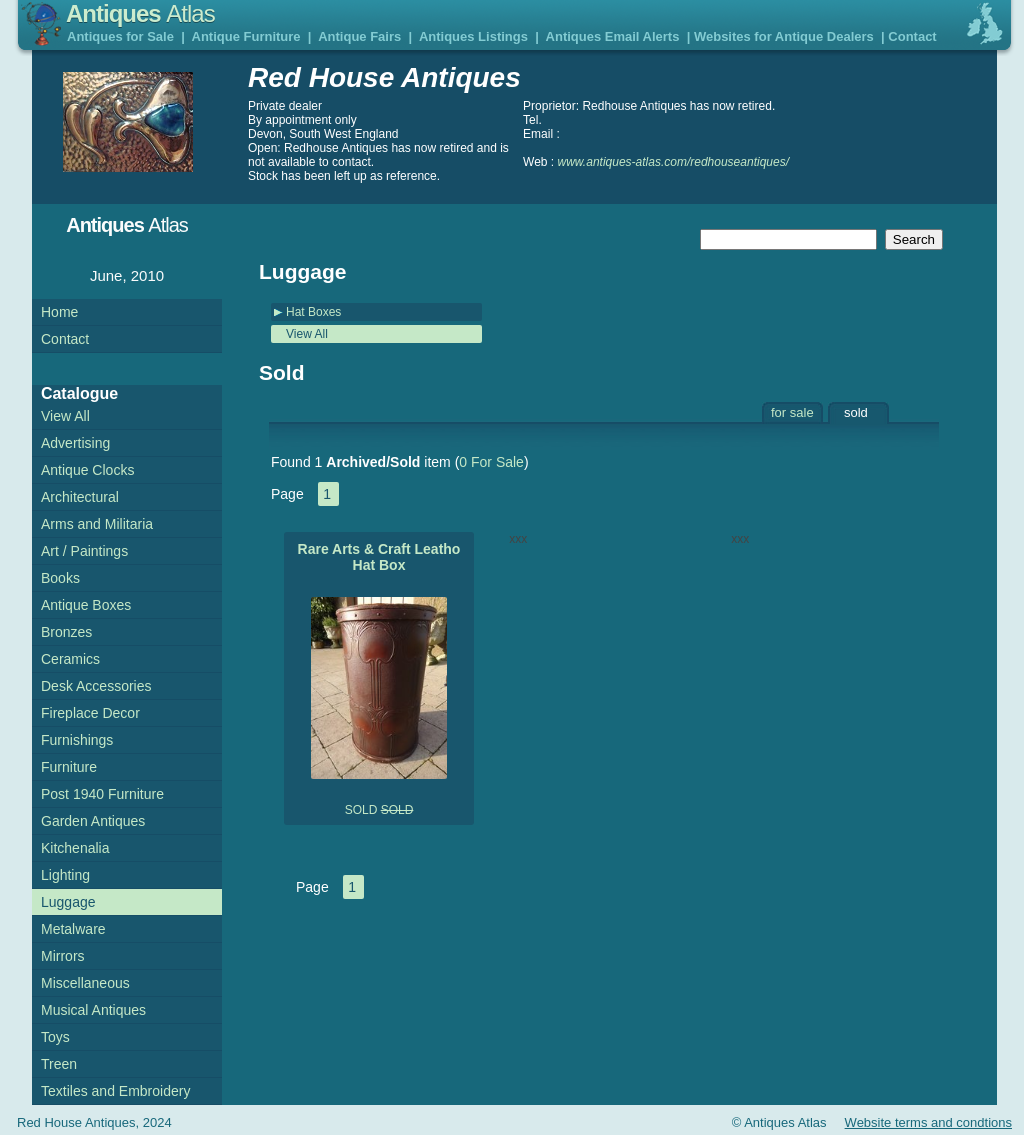 This screenshot has height=1135, width=1024. What do you see at coordinates (246, 36) in the screenshot?
I see `Antique Furniture` at bounding box center [246, 36].